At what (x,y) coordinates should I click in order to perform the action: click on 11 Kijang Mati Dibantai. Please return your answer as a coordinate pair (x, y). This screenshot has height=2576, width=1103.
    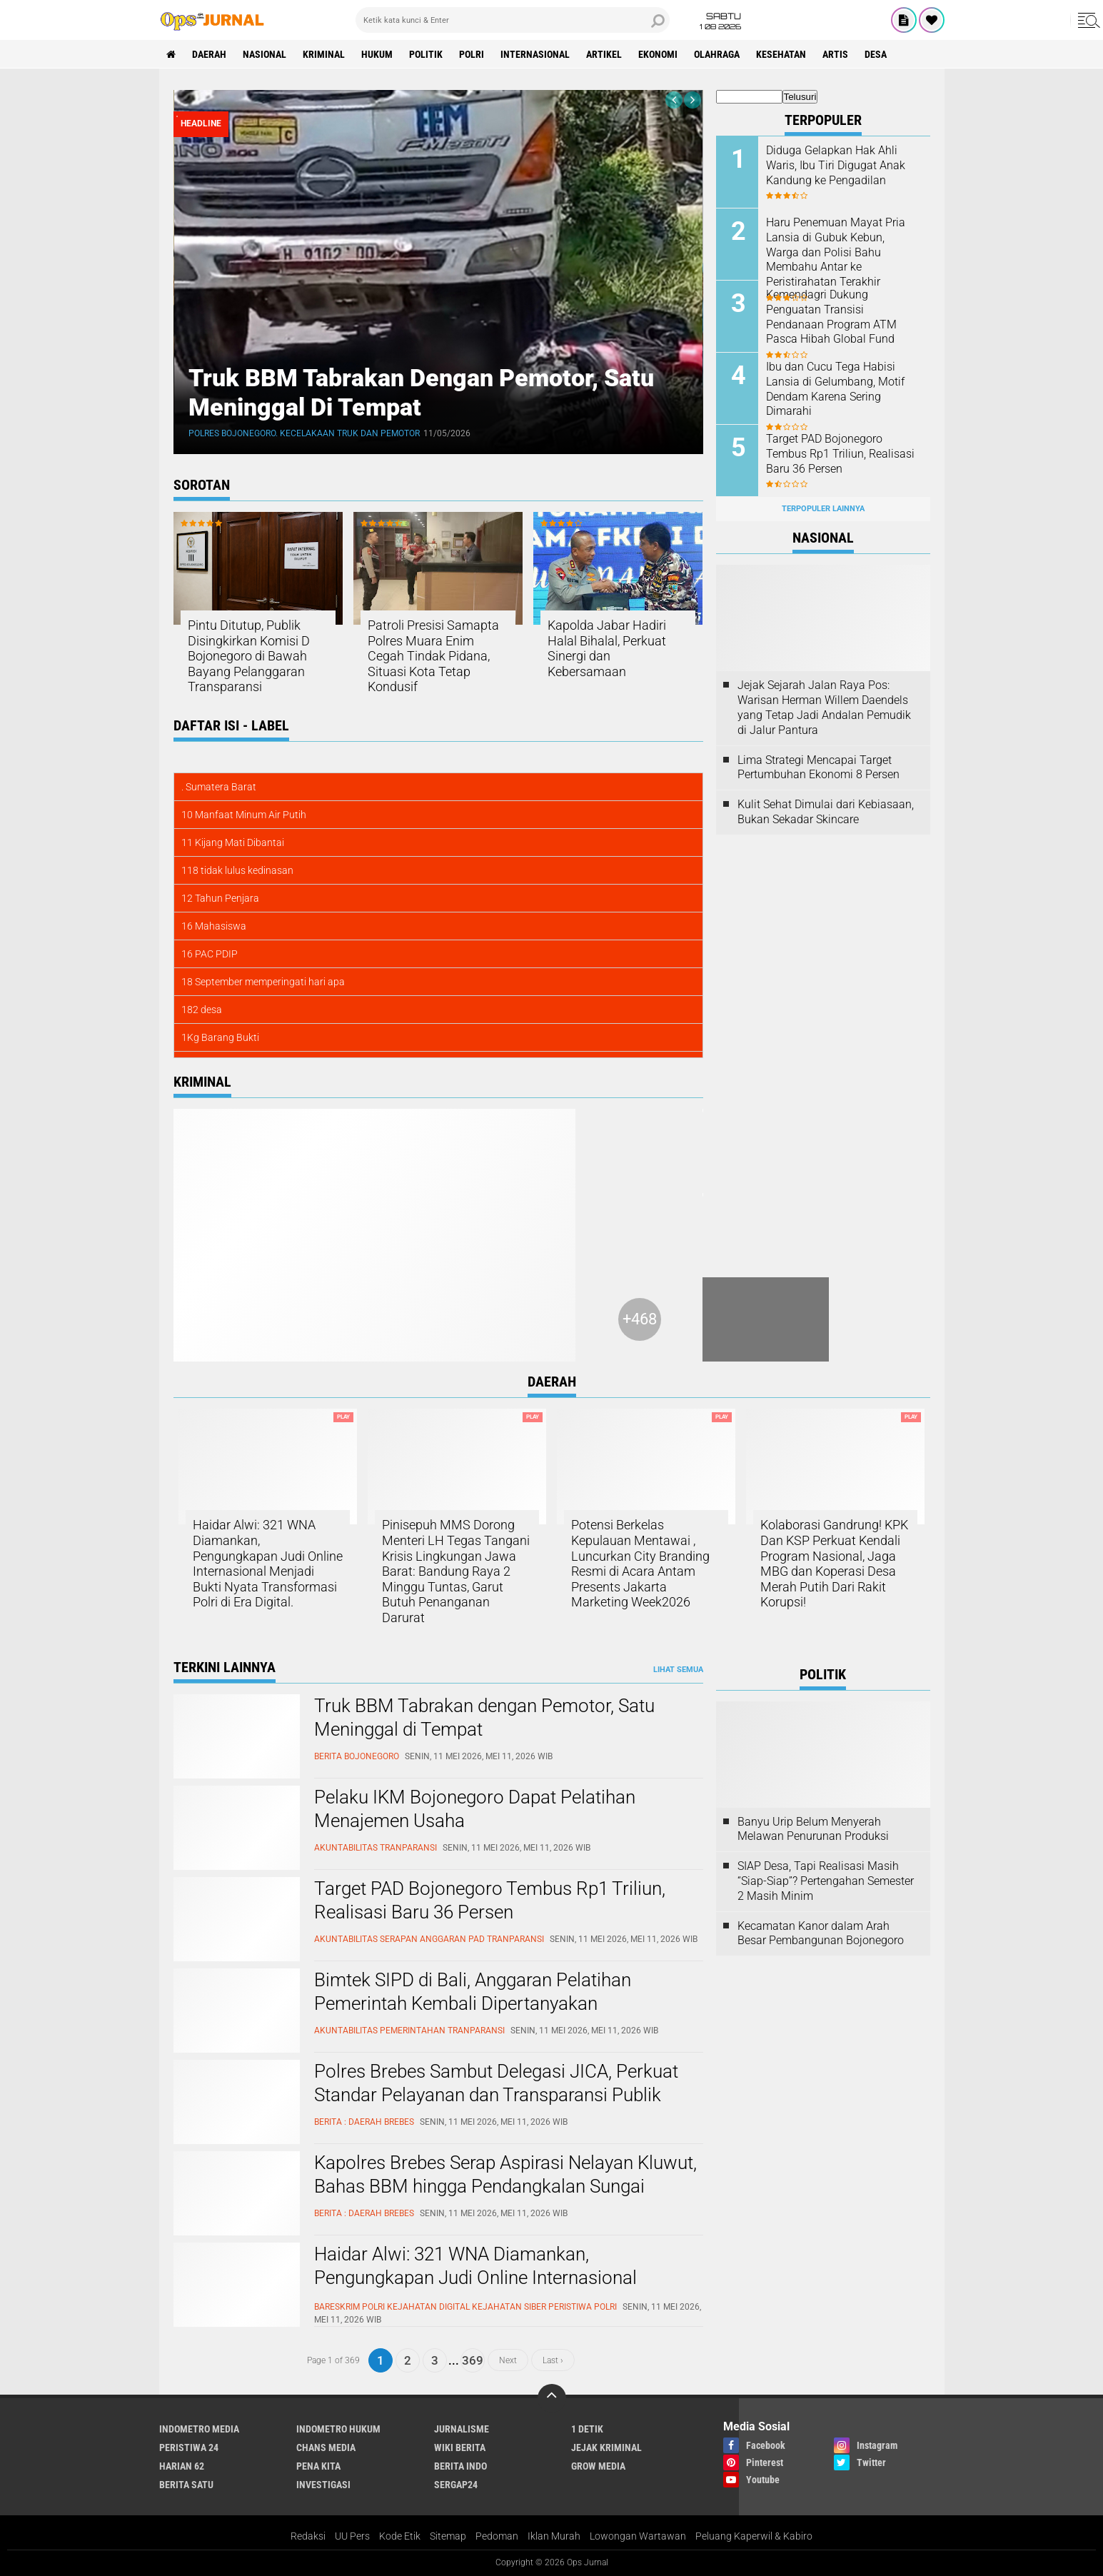
    Looking at the image, I should click on (232, 842).